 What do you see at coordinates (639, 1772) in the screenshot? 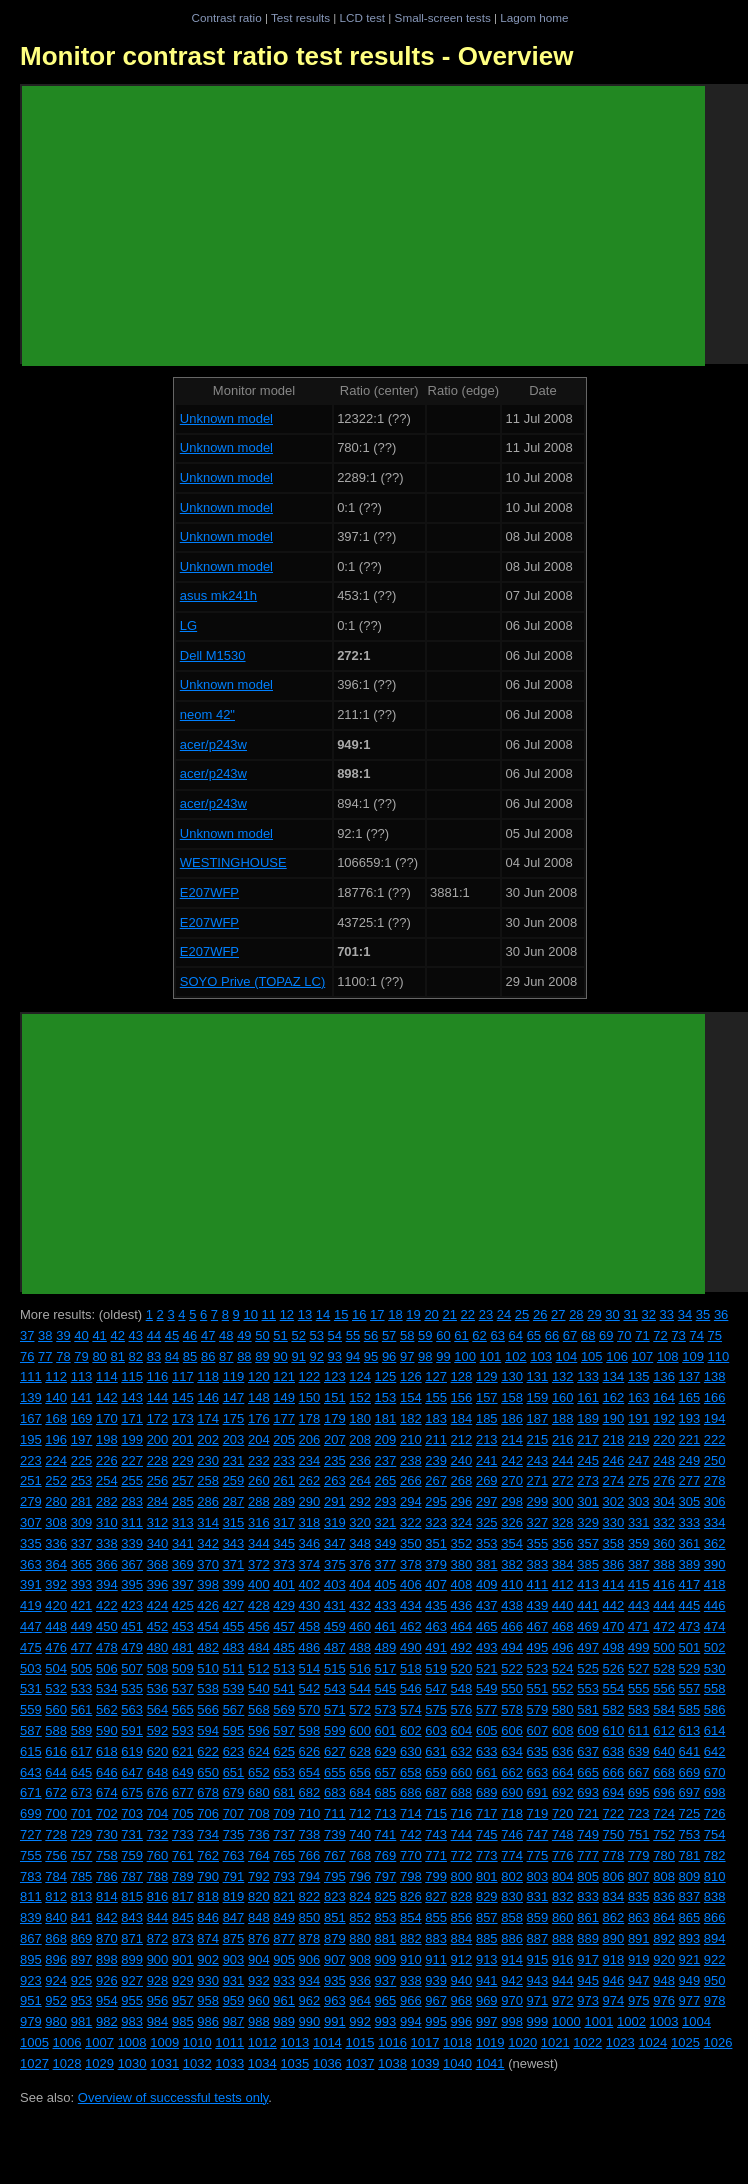
I see `667` at bounding box center [639, 1772].